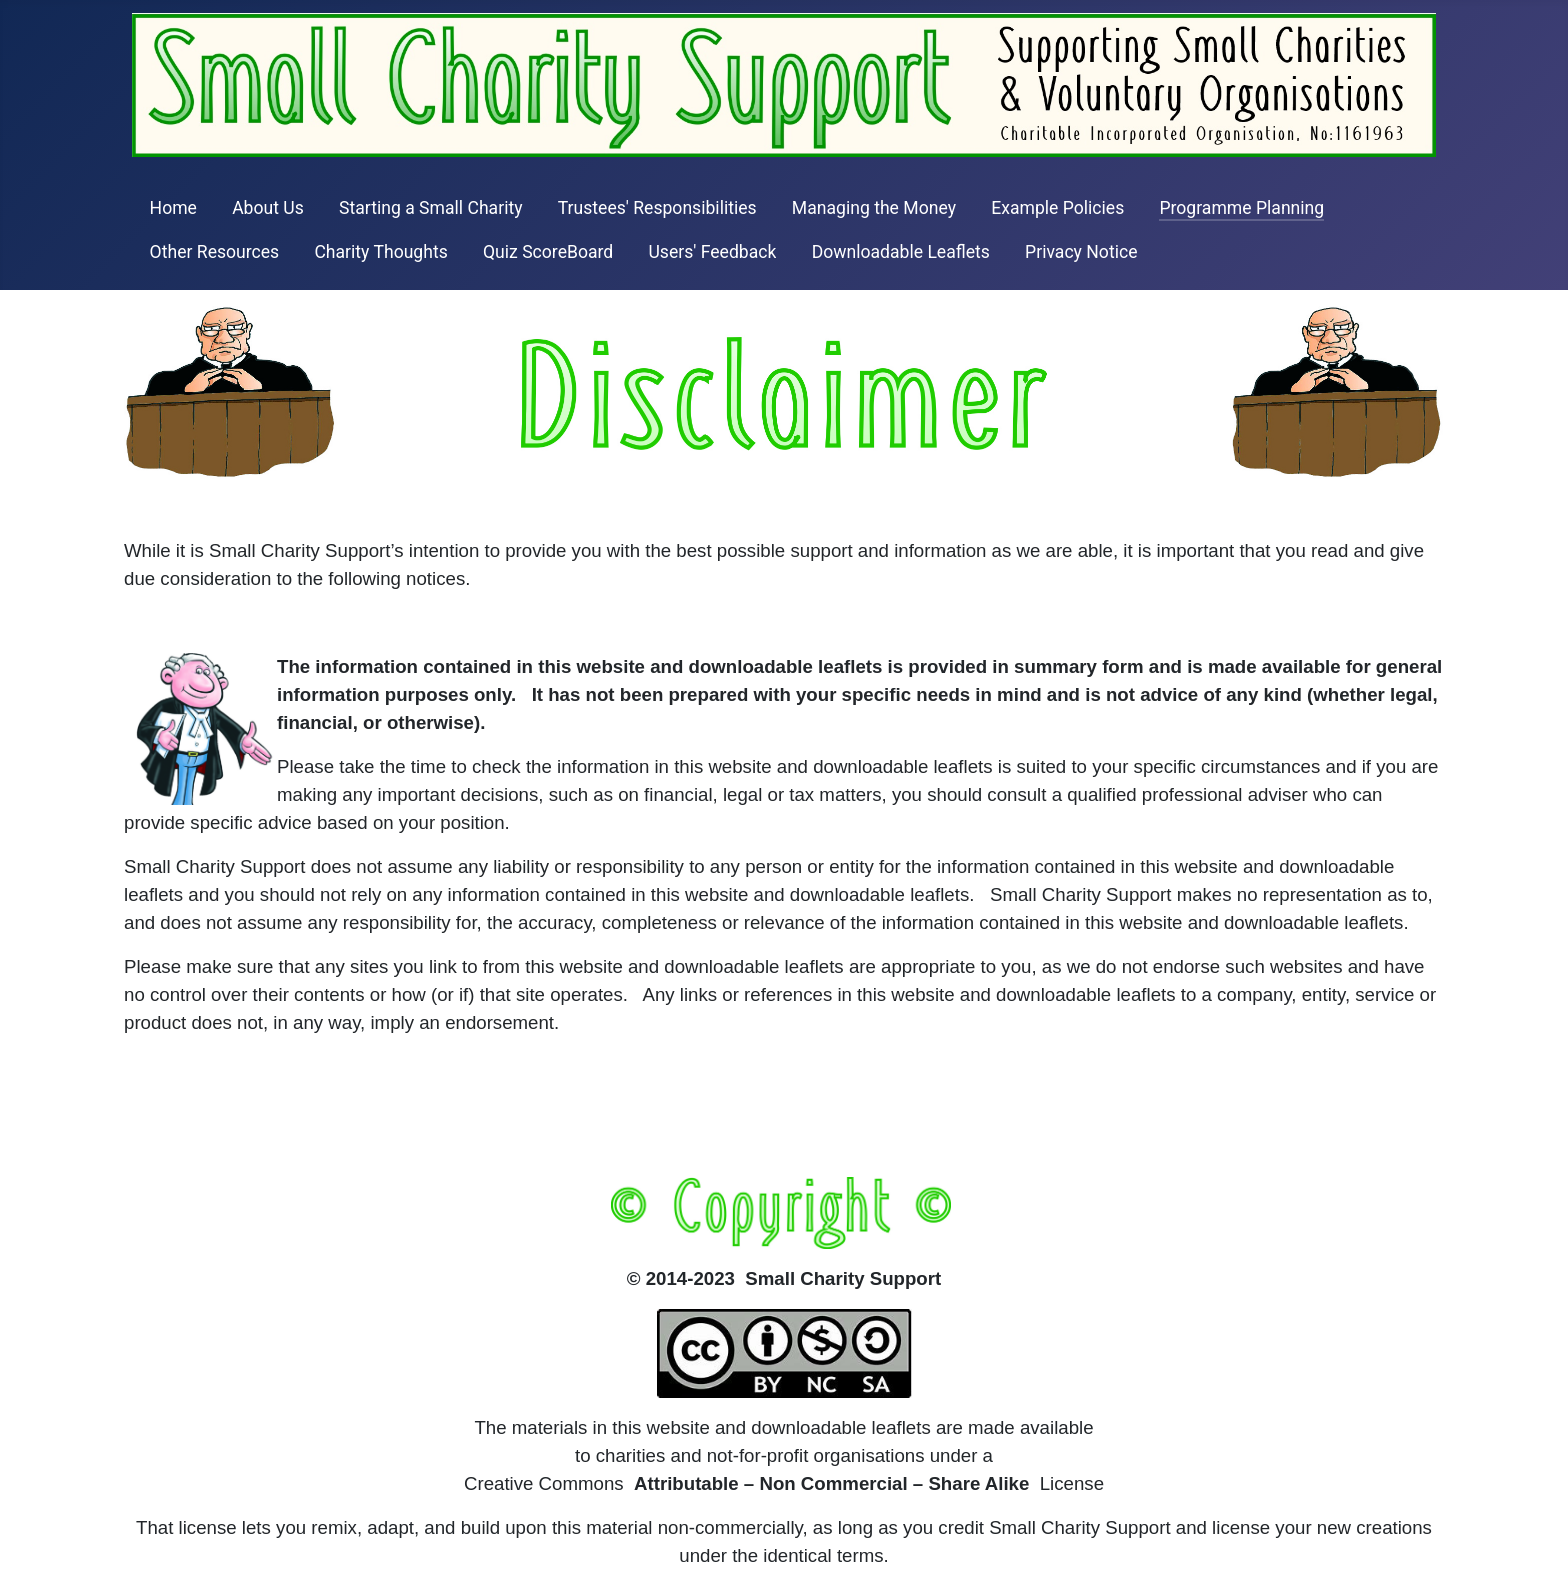 The width and height of the screenshot is (1568, 1586). I want to click on About Us, so click(268, 208).